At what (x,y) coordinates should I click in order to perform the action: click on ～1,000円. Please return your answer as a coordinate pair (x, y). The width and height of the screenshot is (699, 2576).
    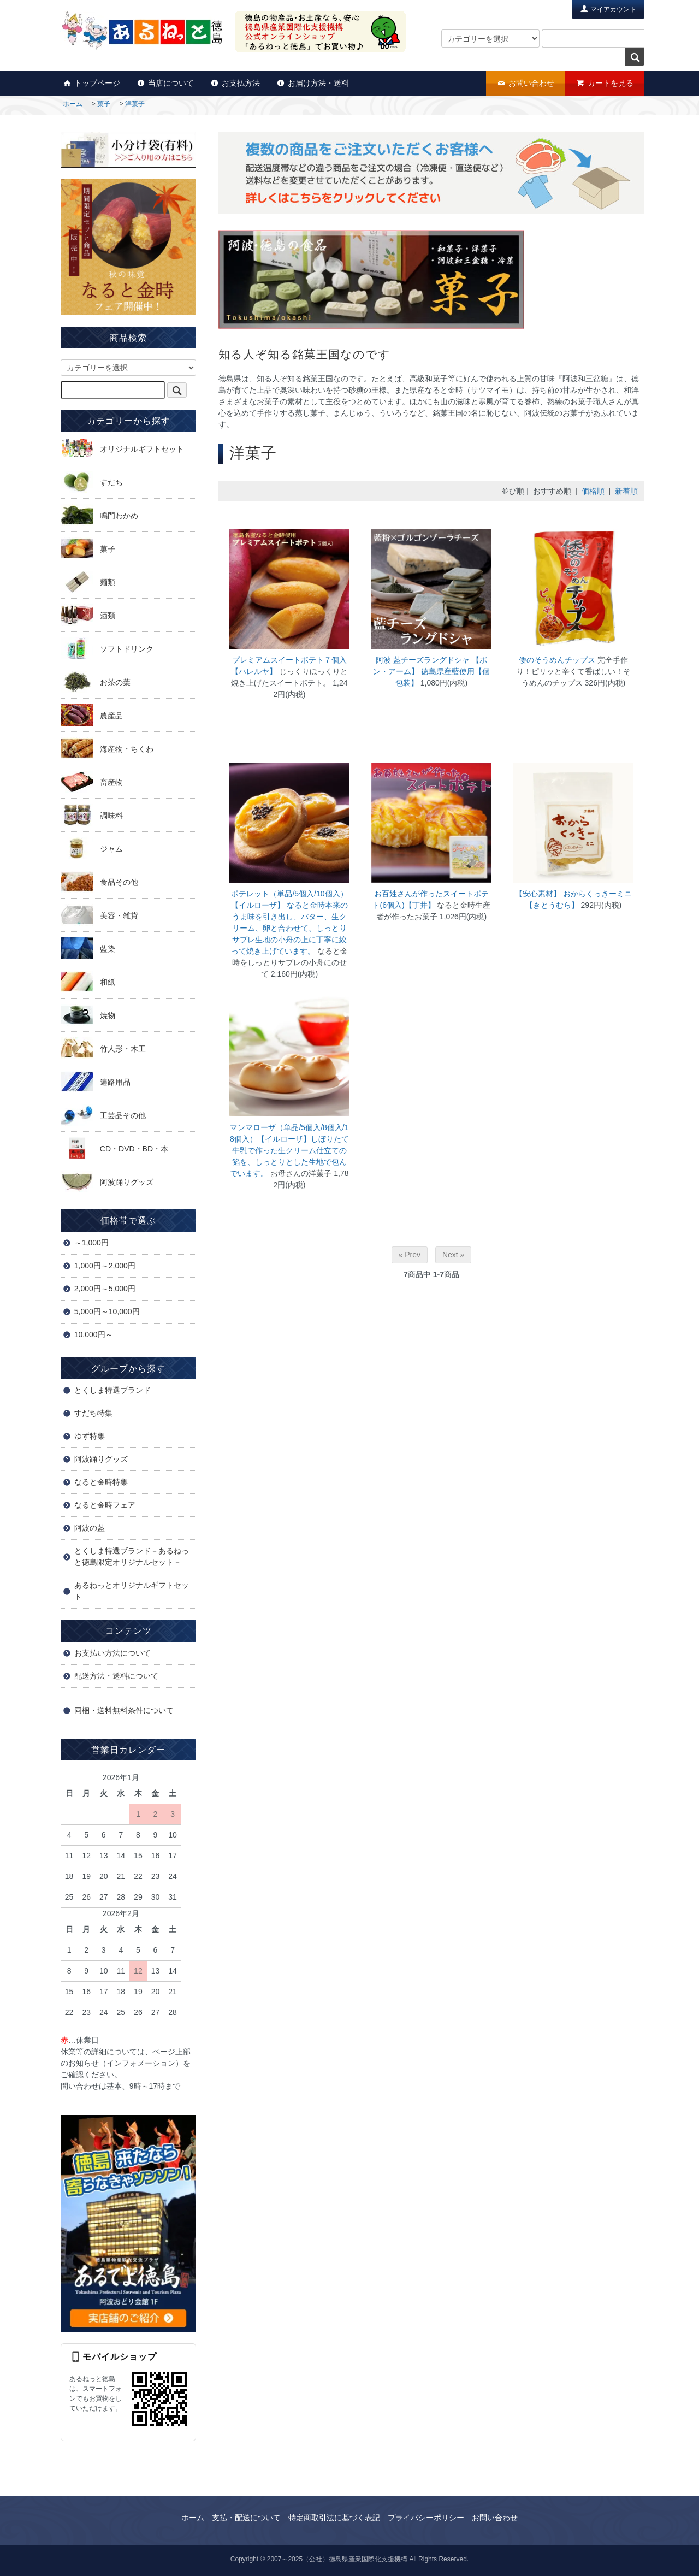
    Looking at the image, I should click on (91, 1242).